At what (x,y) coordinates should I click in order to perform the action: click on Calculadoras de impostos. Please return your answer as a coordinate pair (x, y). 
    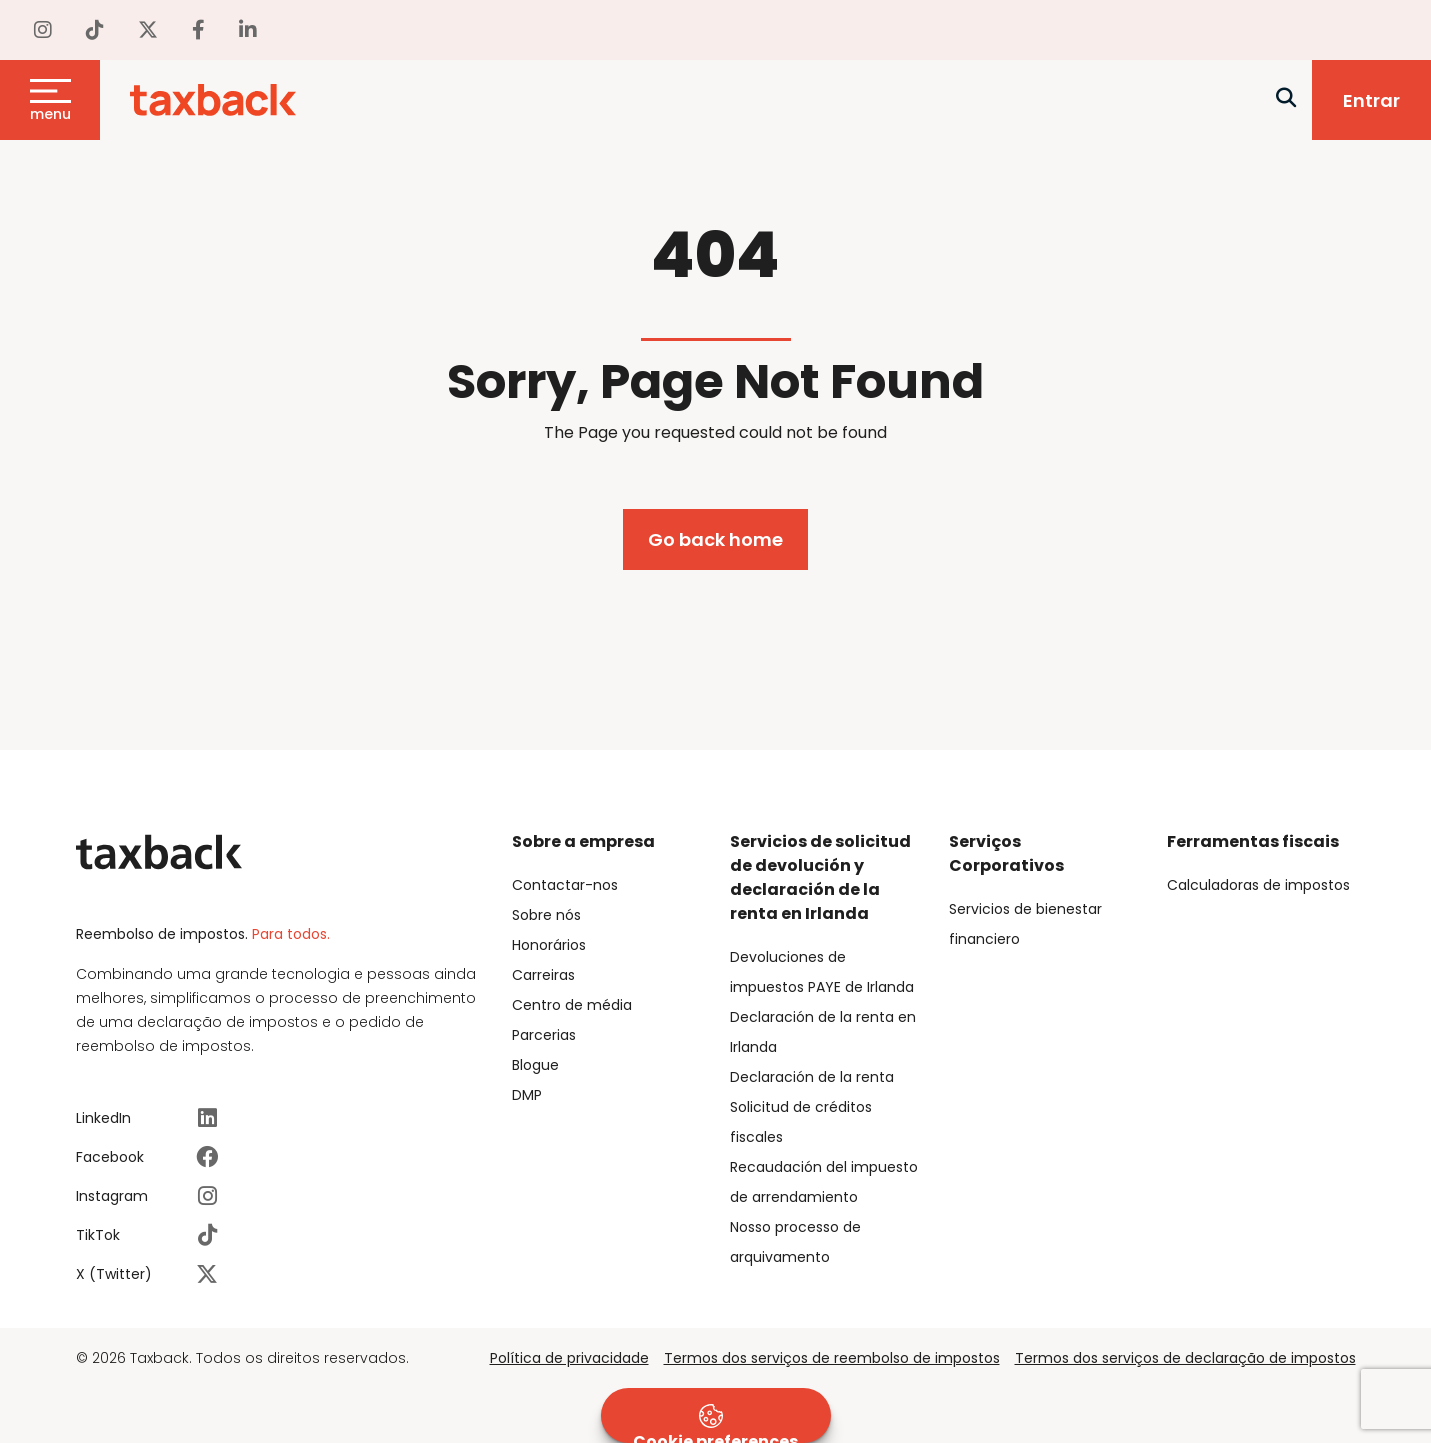
    Looking at the image, I should click on (1258, 885).